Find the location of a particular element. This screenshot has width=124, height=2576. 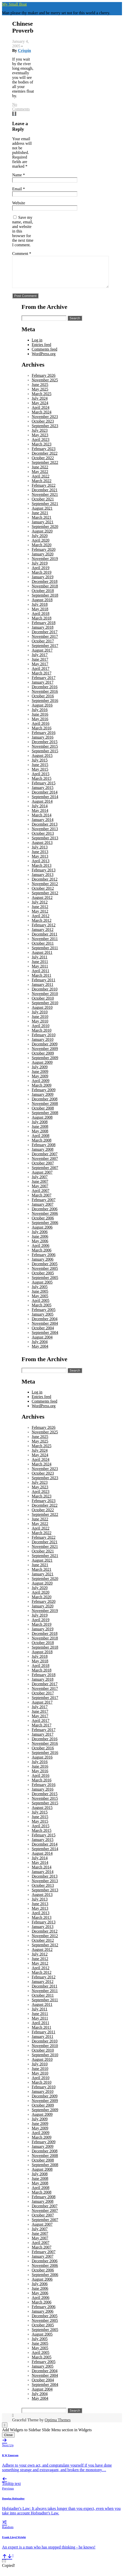

July 2023 is located at coordinates (40, 436).